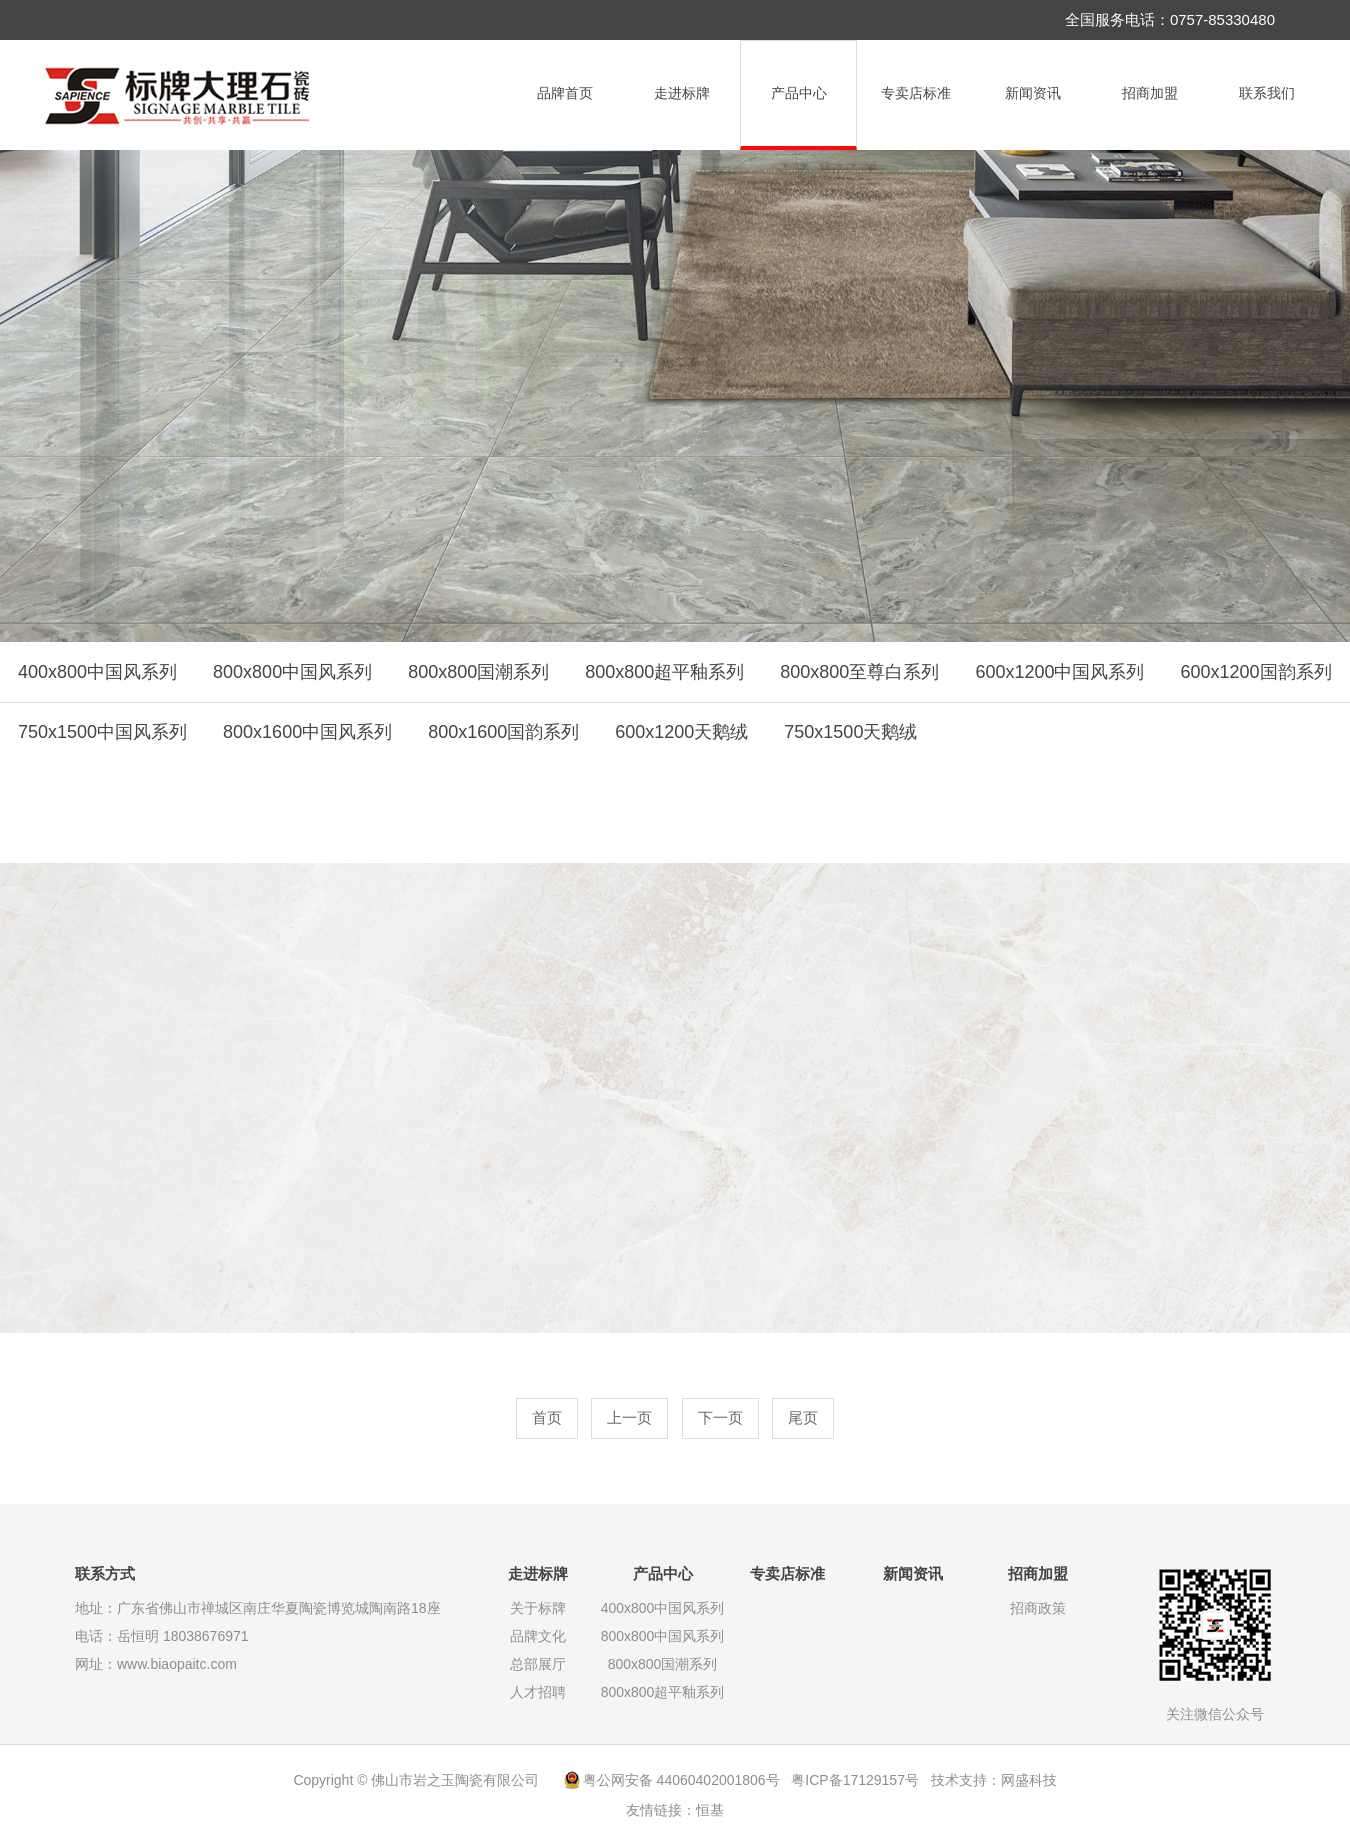  I want to click on 招商加盟, so click(1150, 93).